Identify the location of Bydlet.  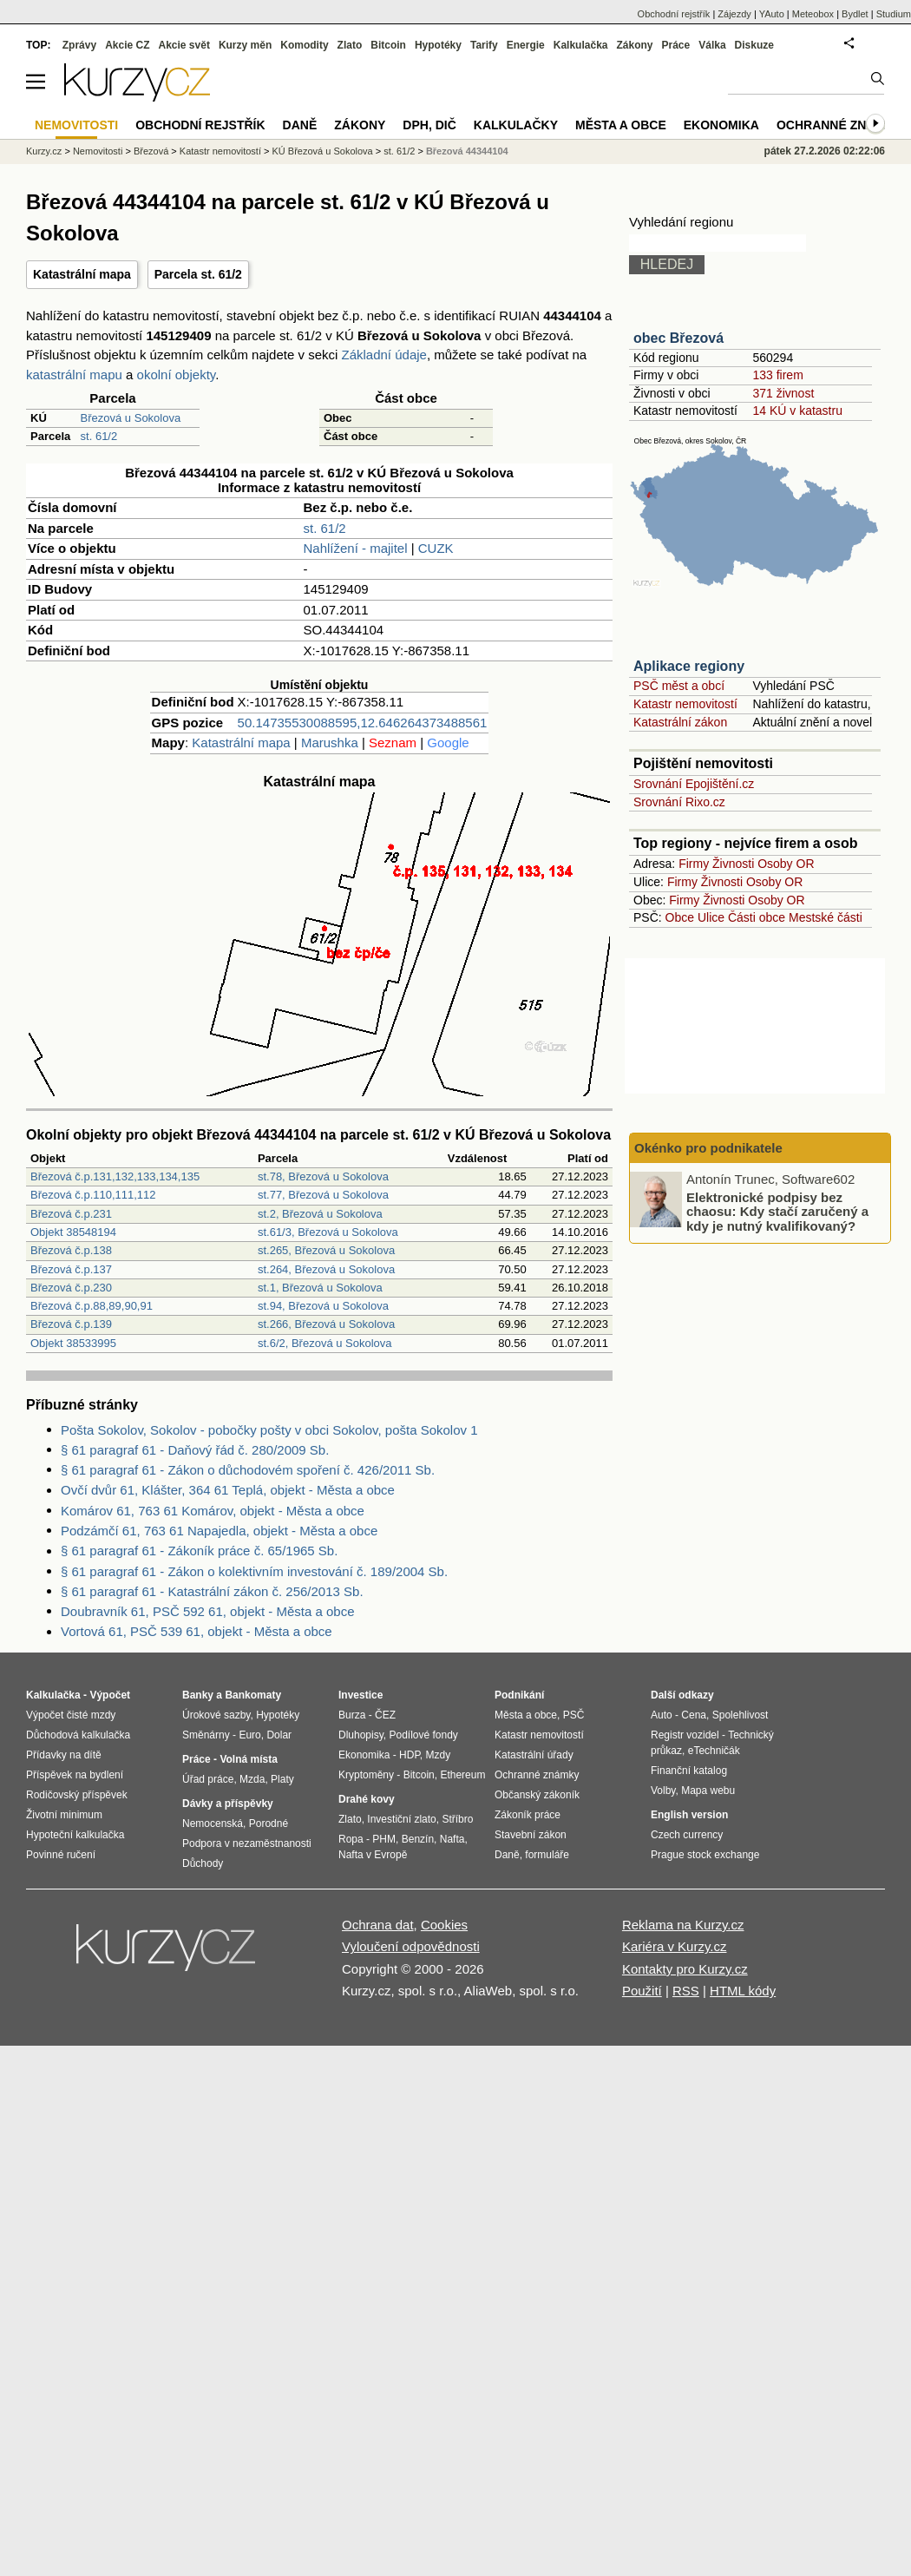
(855, 14).